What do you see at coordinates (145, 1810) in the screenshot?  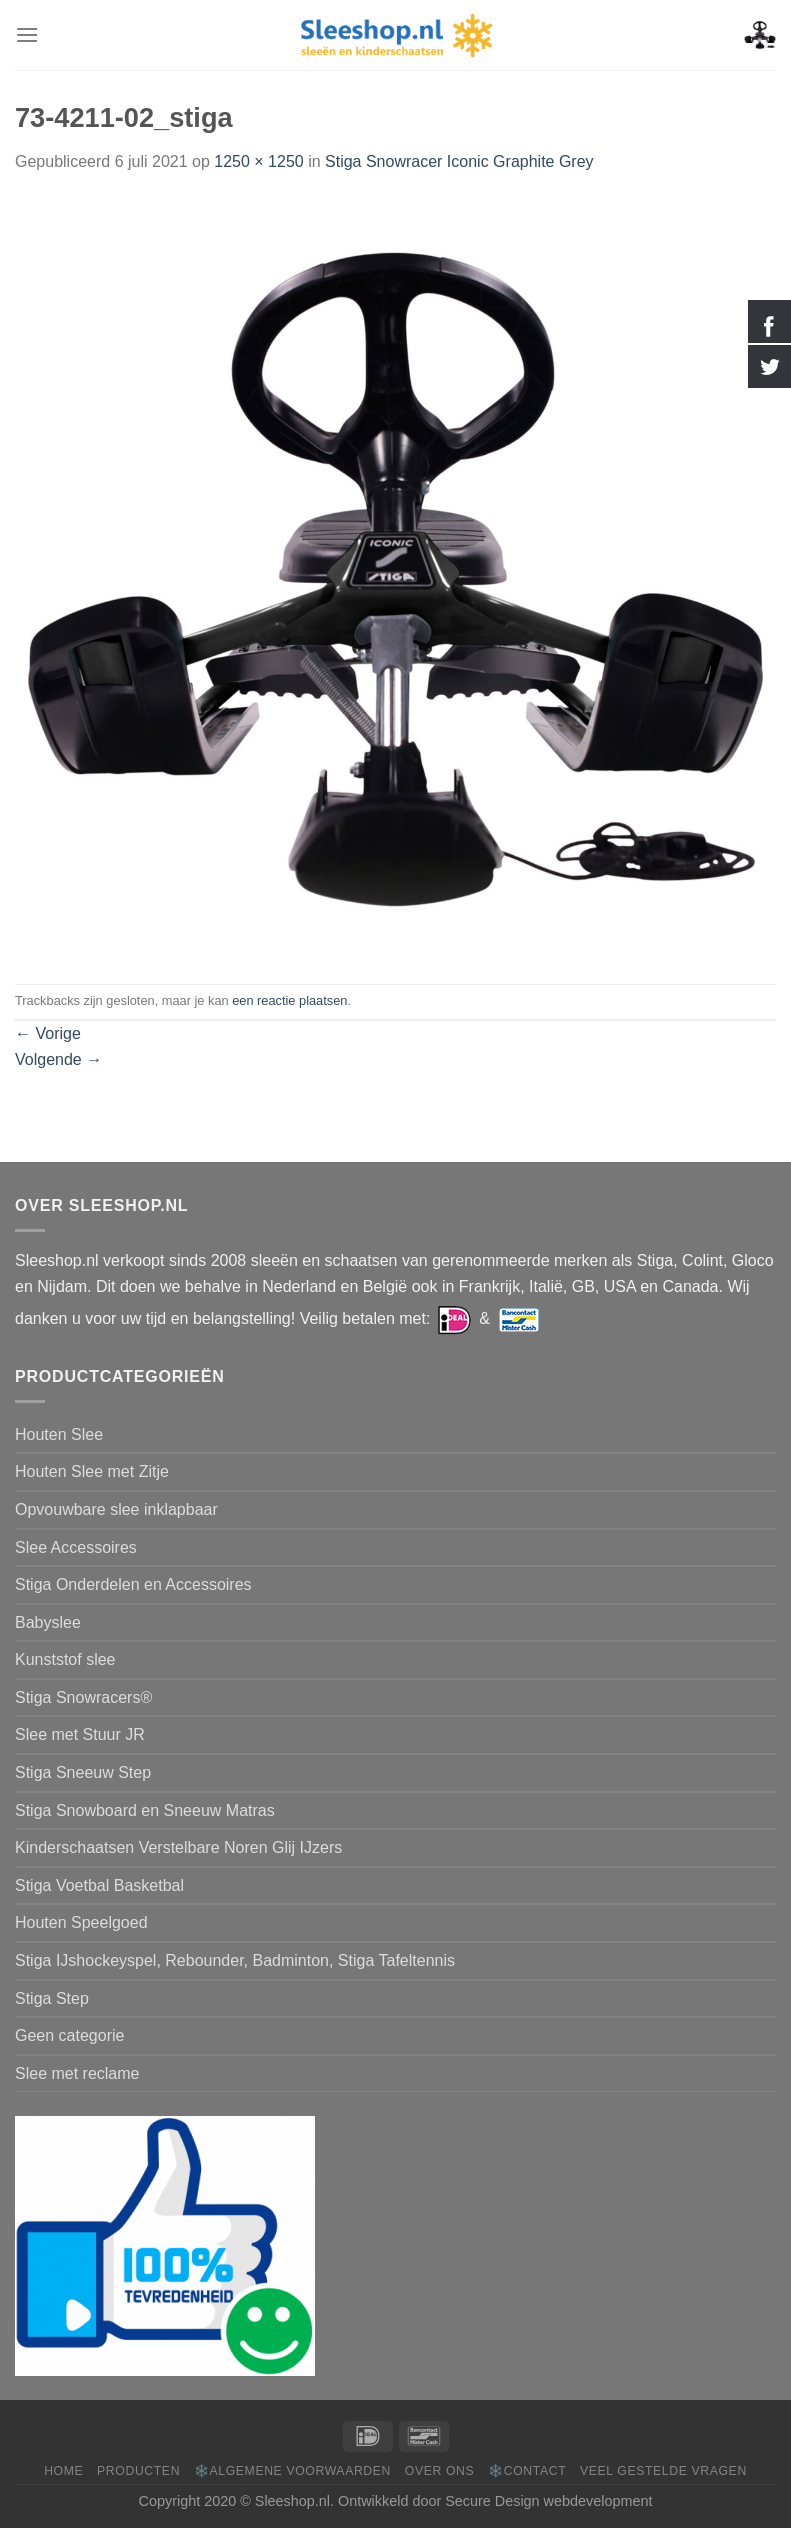 I see `Stiga Snowboard en Sneeuw Matras` at bounding box center [145, 1810].